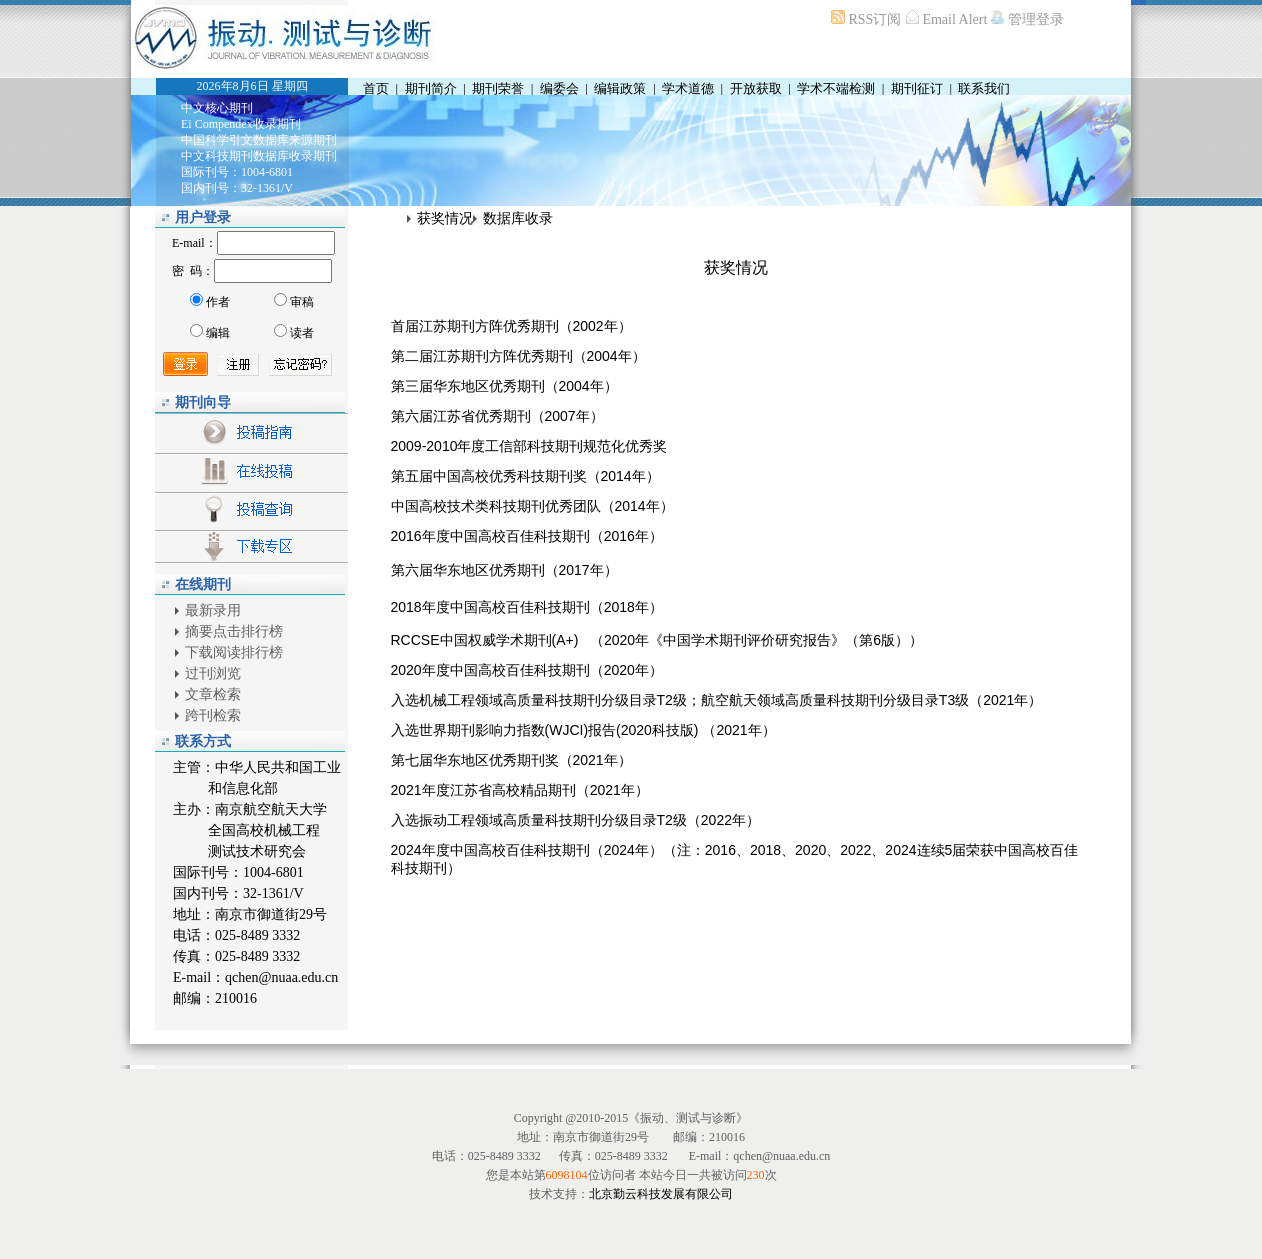  What do you see at coordinates (661, 1194) in the screenshot?
I see `北京勤云科技发展有限公司` at bounding box center [661, 1194].